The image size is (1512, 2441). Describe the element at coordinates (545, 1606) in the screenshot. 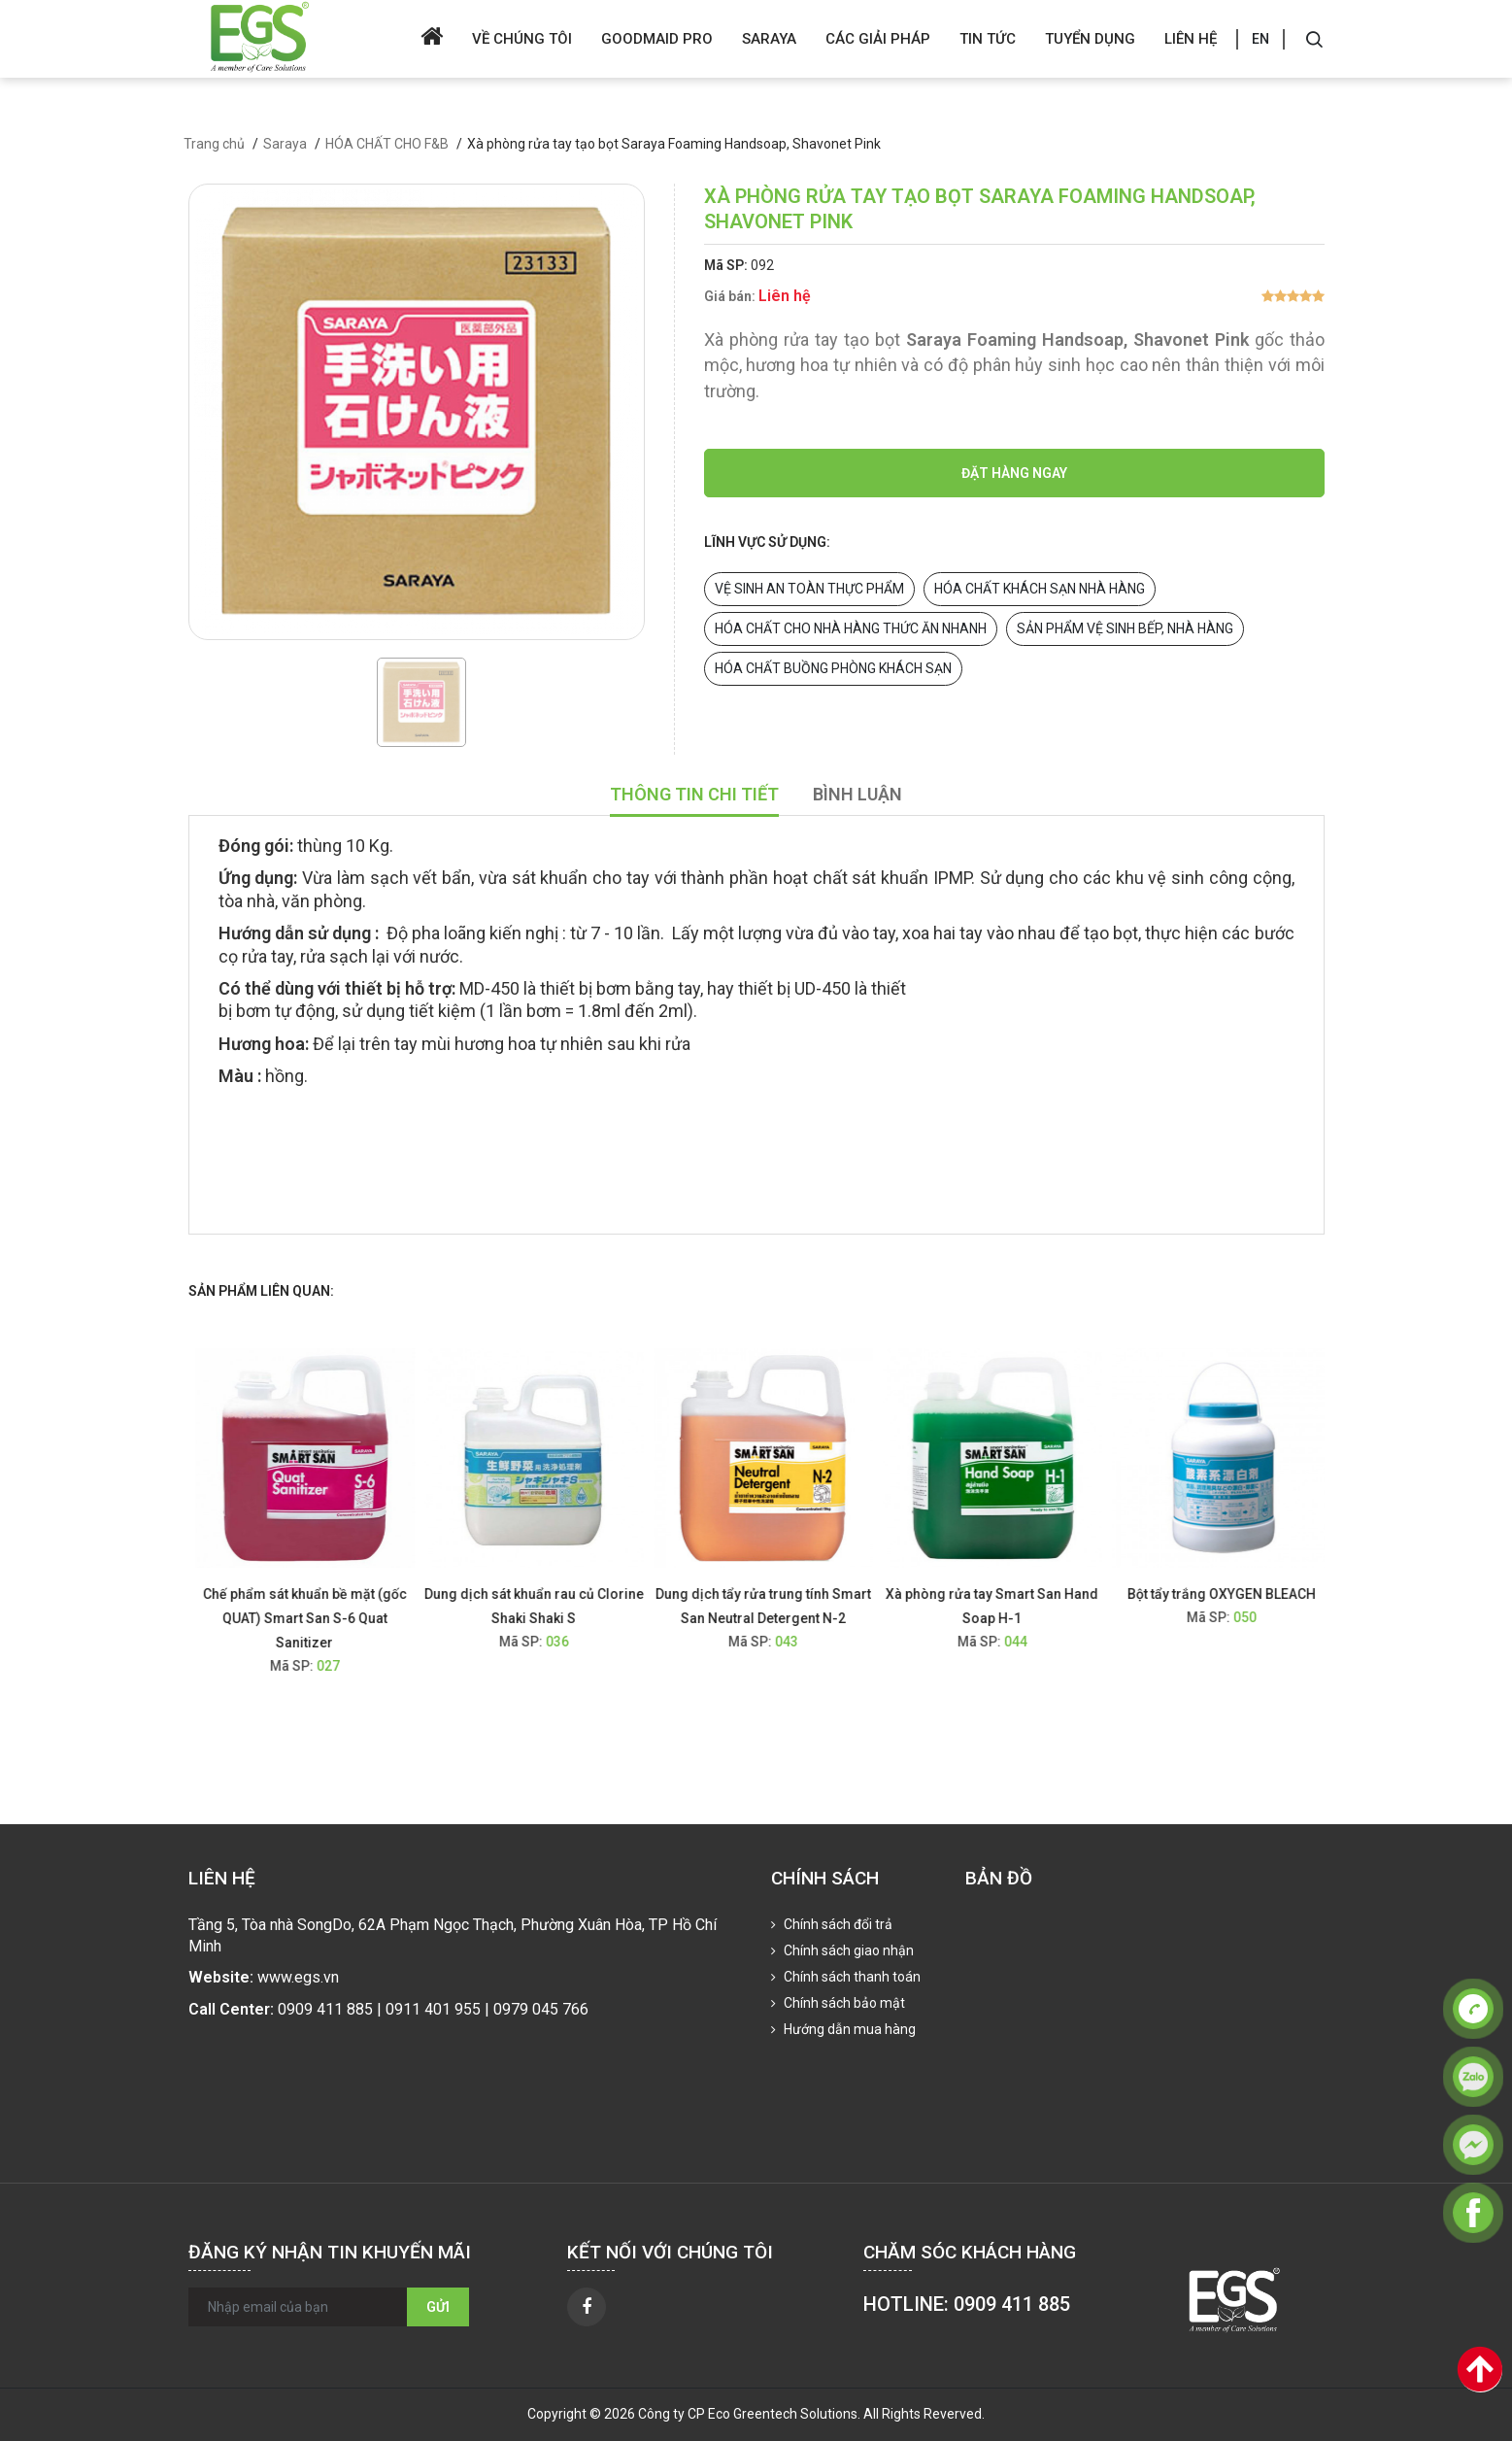

I see `Dung dịch sát khuẩn rau củ Clorine Shaki Shaki S` at that location.